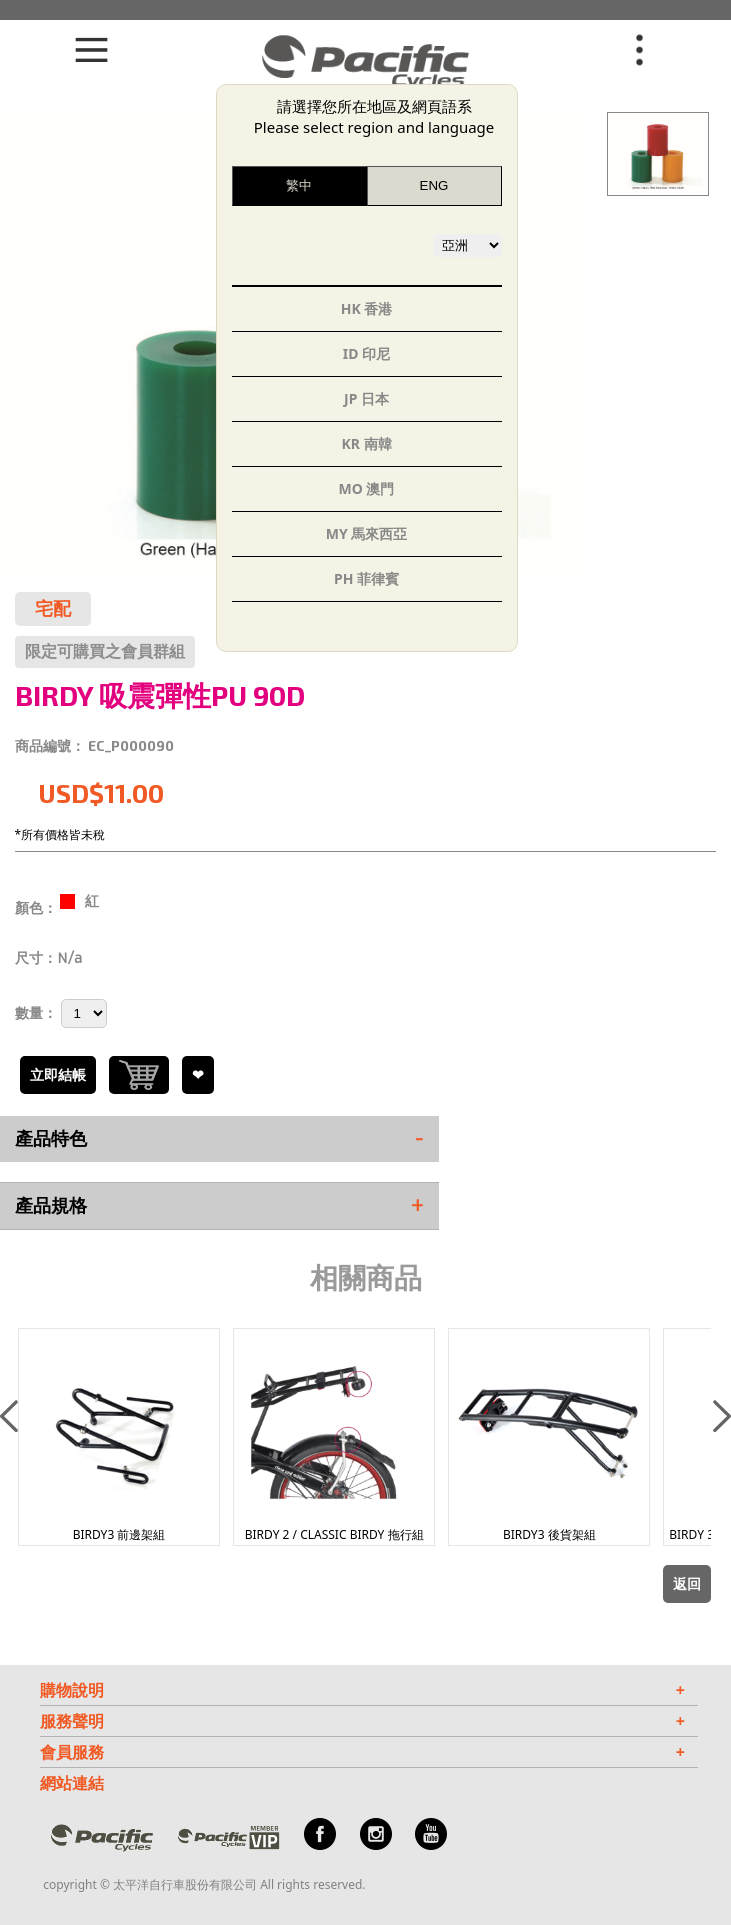 The height and width of the screenshot is (1925, 731). Describe the element at coordinates (366, 398) in the screenshot. I see `JP 日本` at that location.